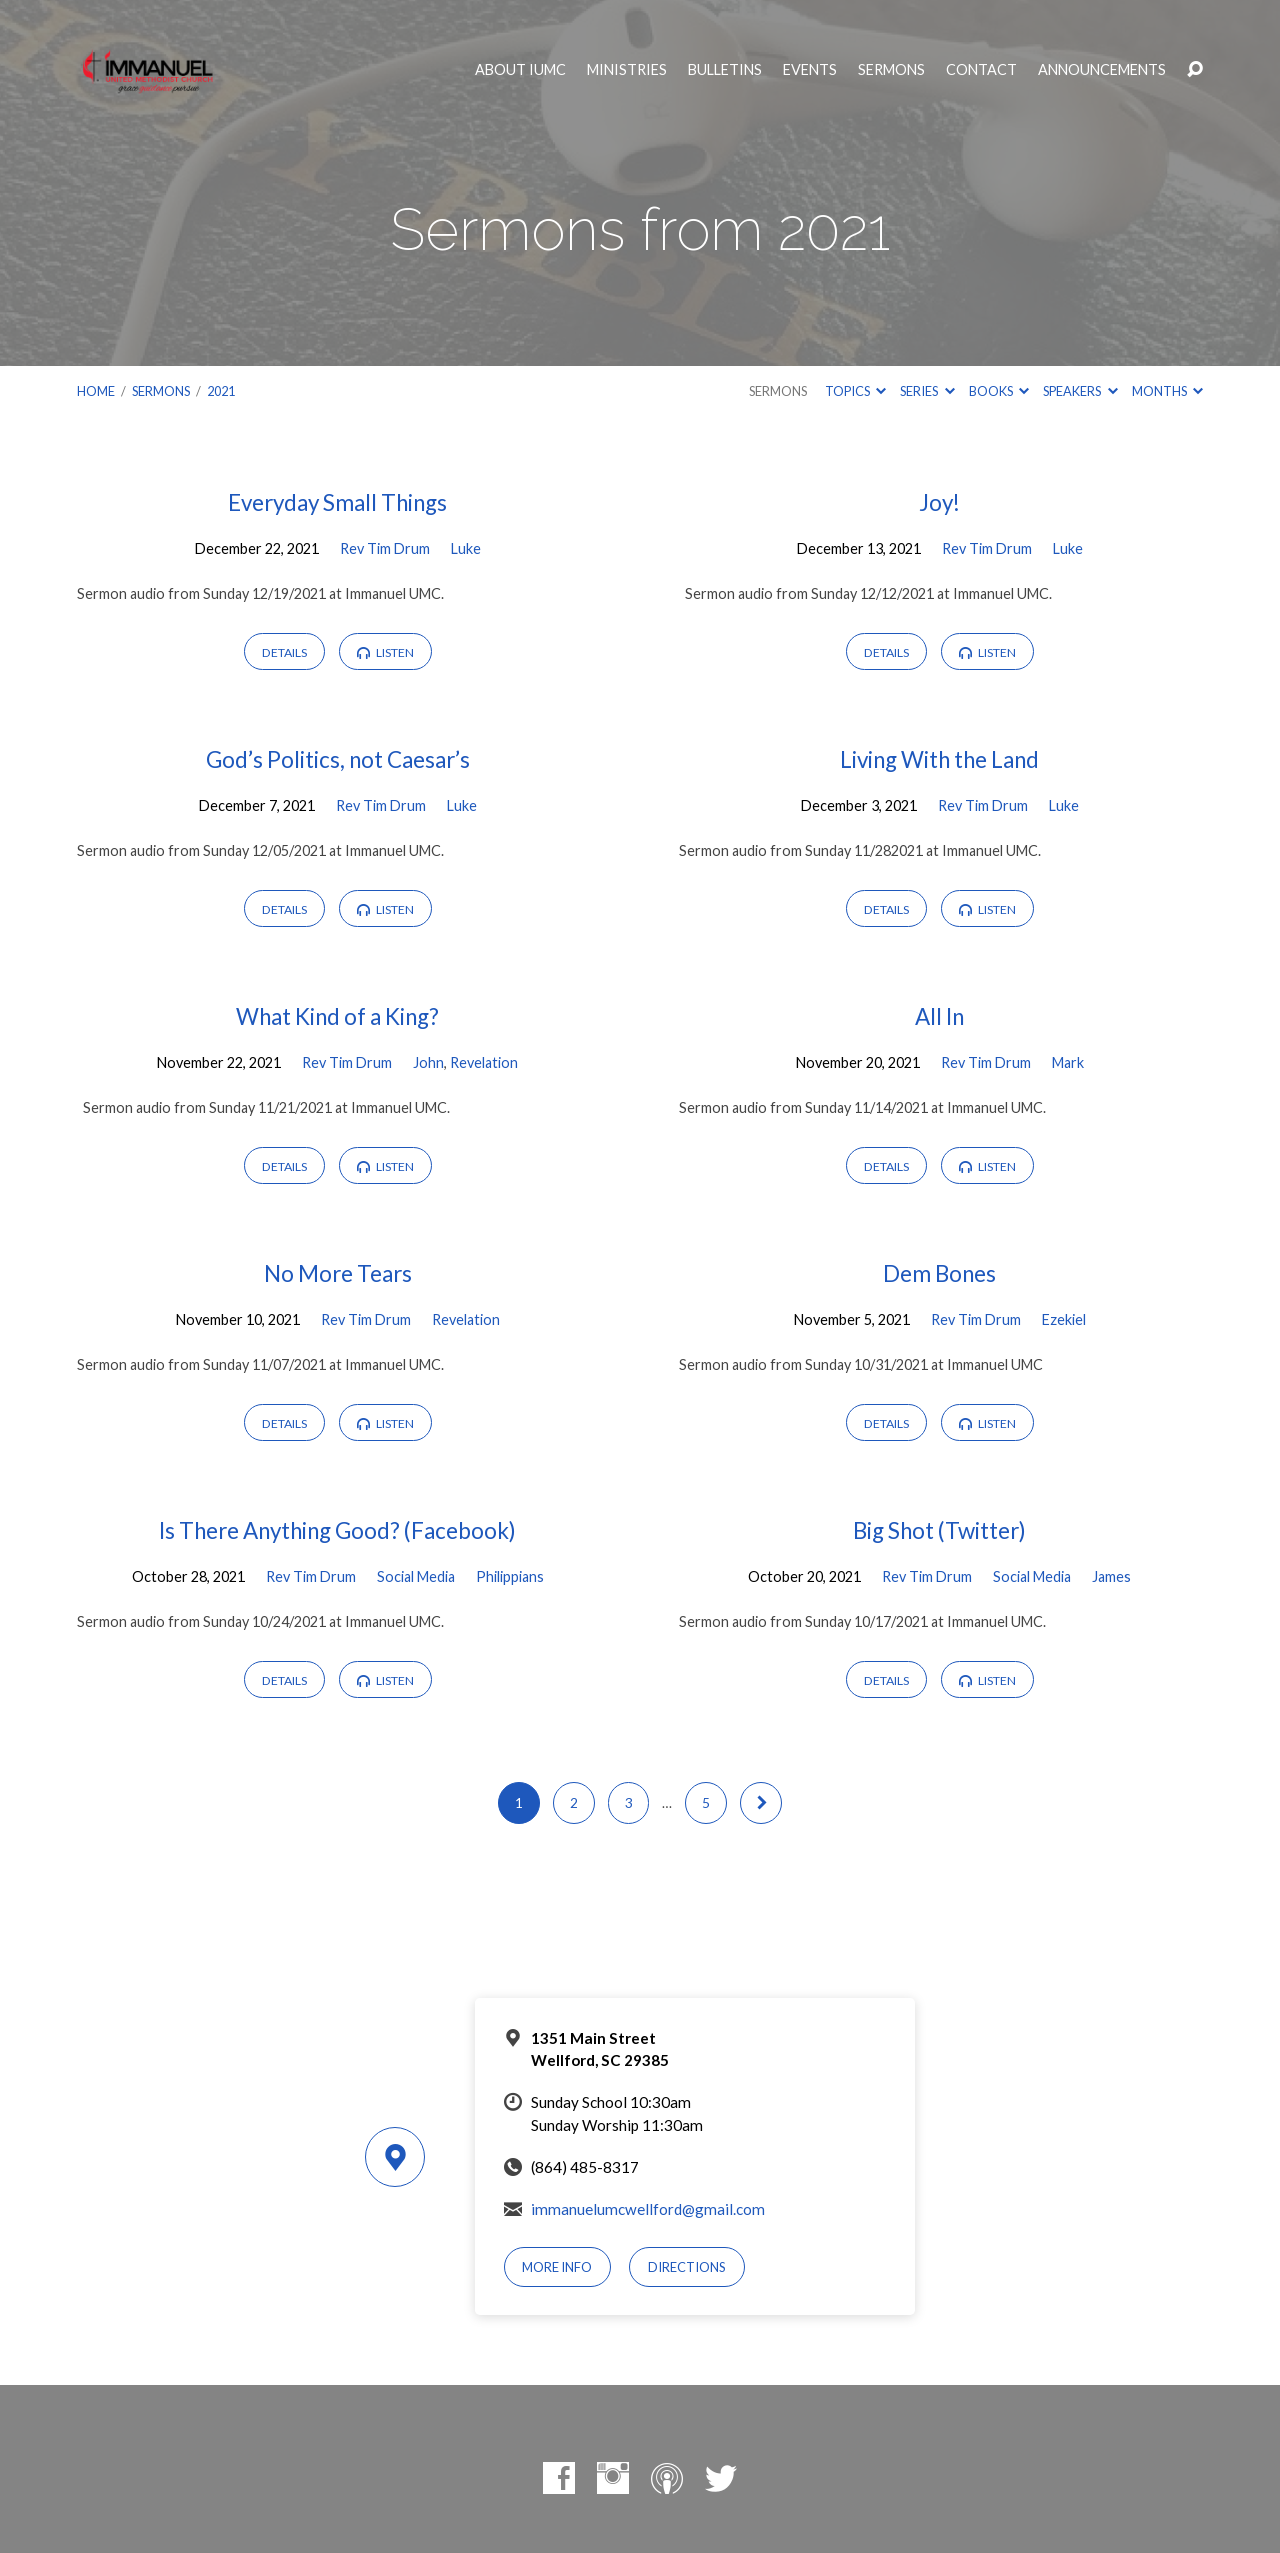 This screenshot has height=2553, width=1280. Describe the element at coordinates (385, 652) in the screenshot. I see `Listen` at that location.